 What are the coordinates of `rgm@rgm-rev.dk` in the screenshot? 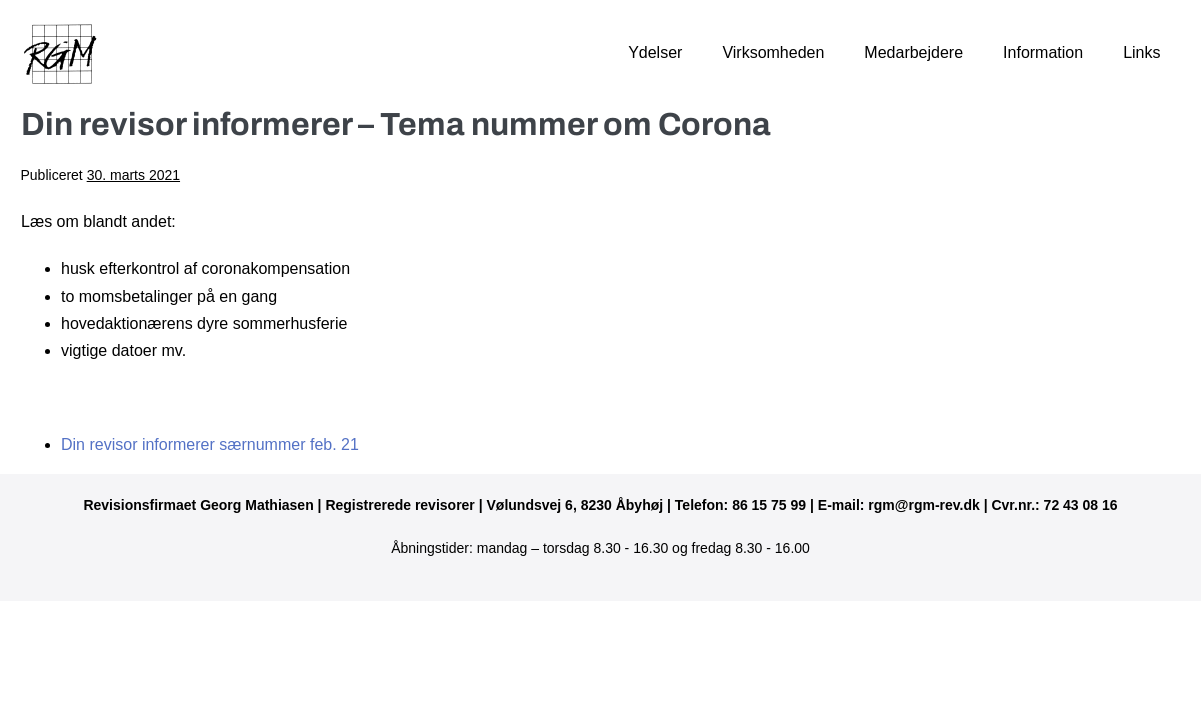 It's located at (923, 505).